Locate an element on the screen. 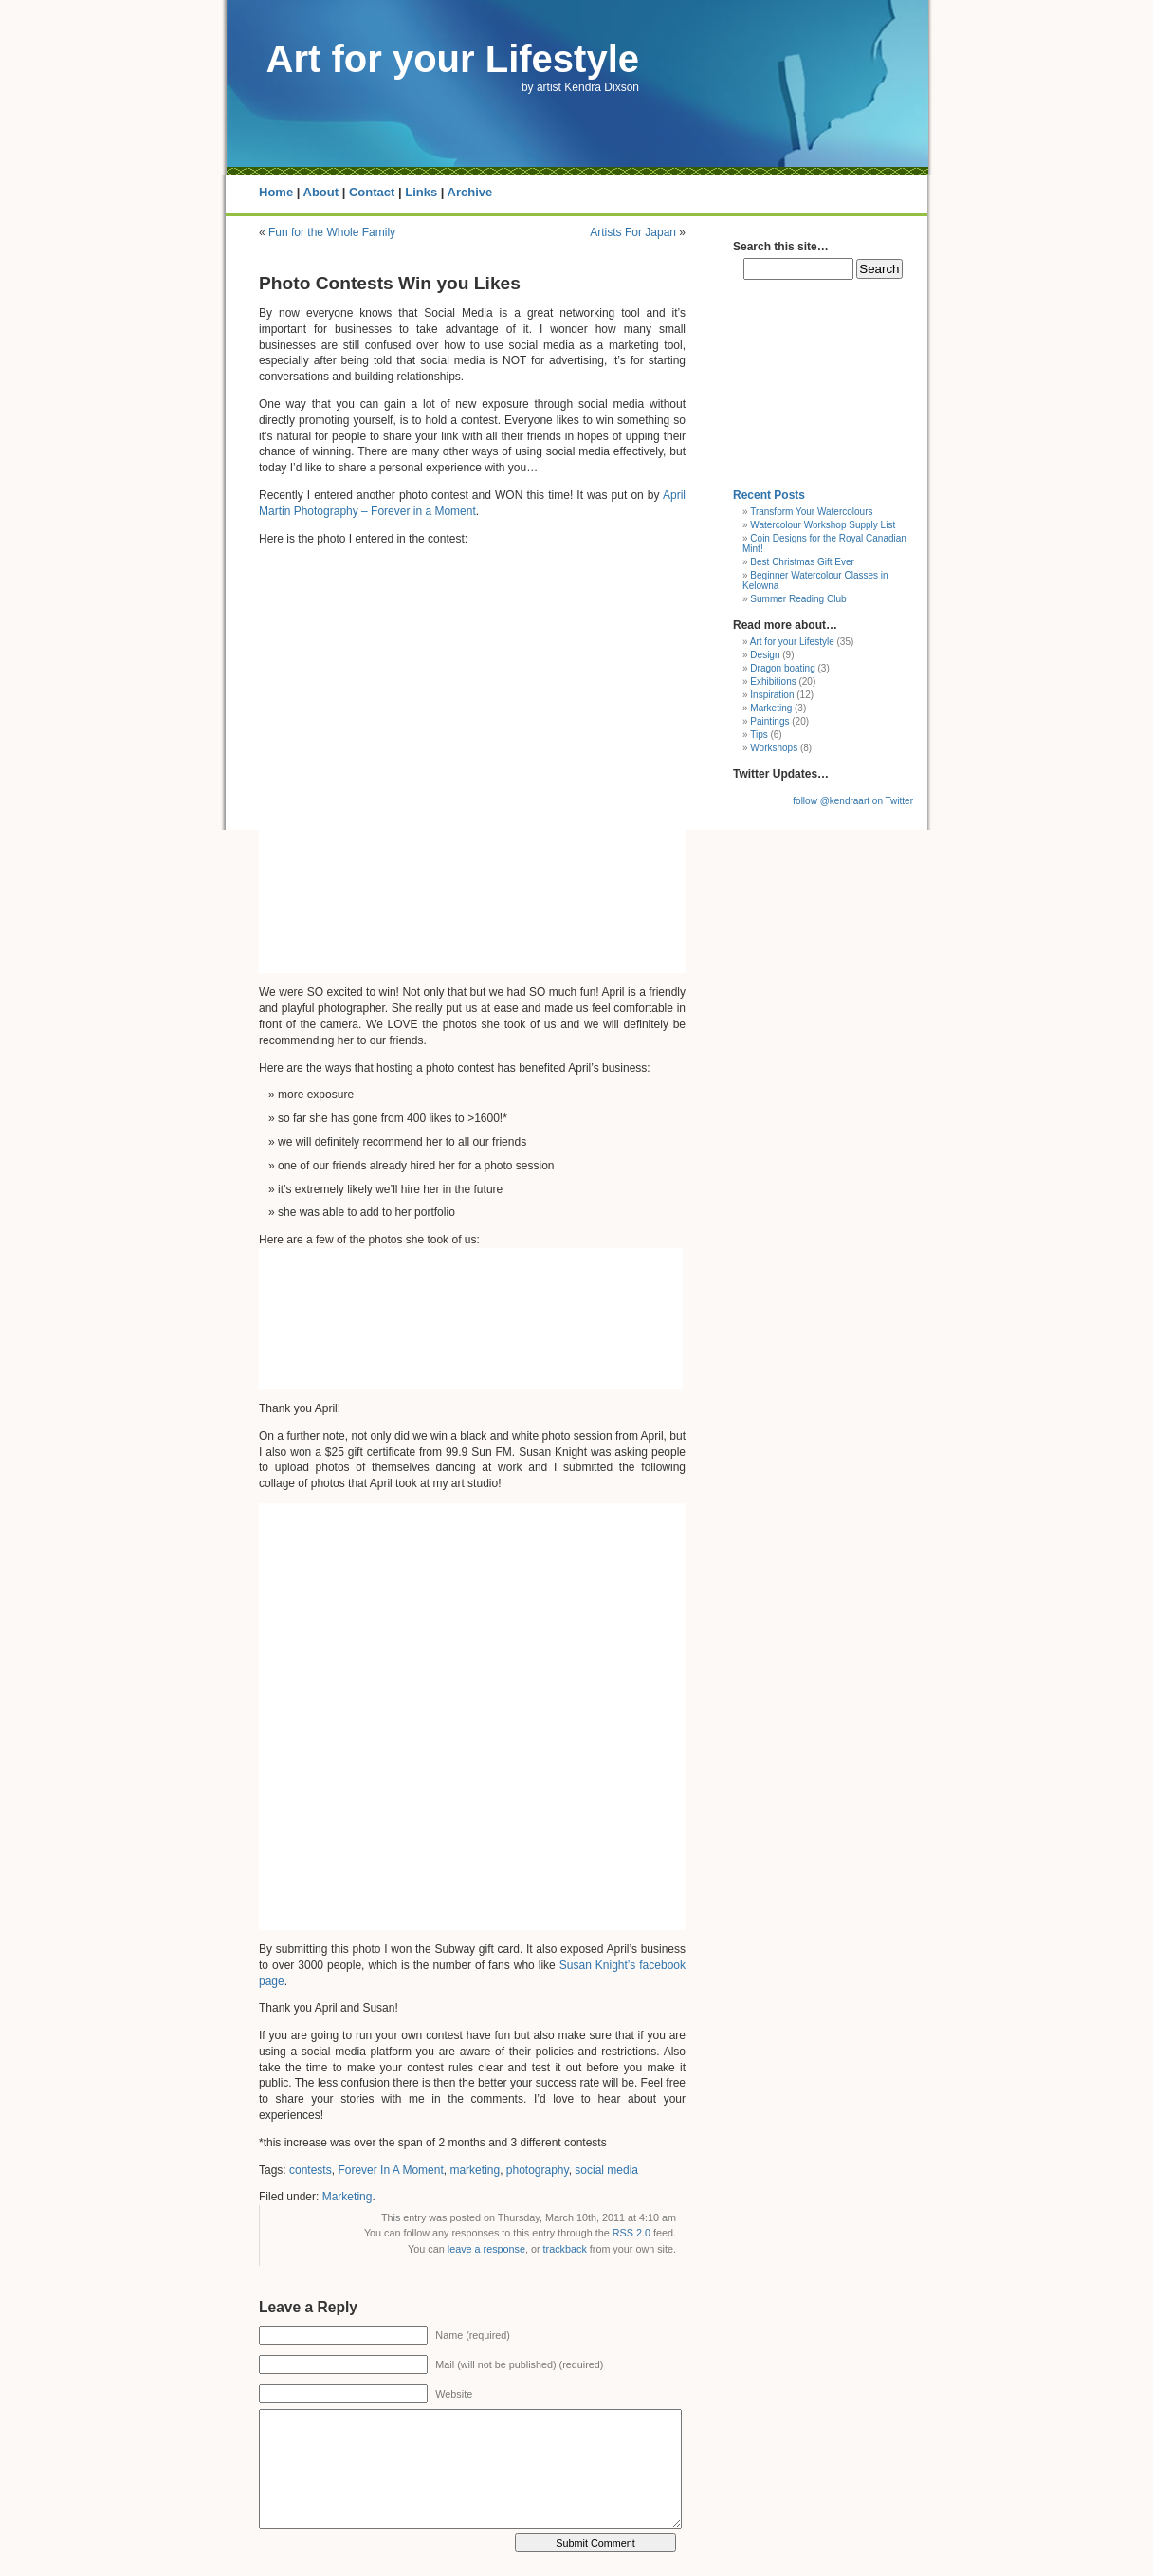 The width and height of the screenshot is (1153, 2576). Design is located at coordinates (764, 655).